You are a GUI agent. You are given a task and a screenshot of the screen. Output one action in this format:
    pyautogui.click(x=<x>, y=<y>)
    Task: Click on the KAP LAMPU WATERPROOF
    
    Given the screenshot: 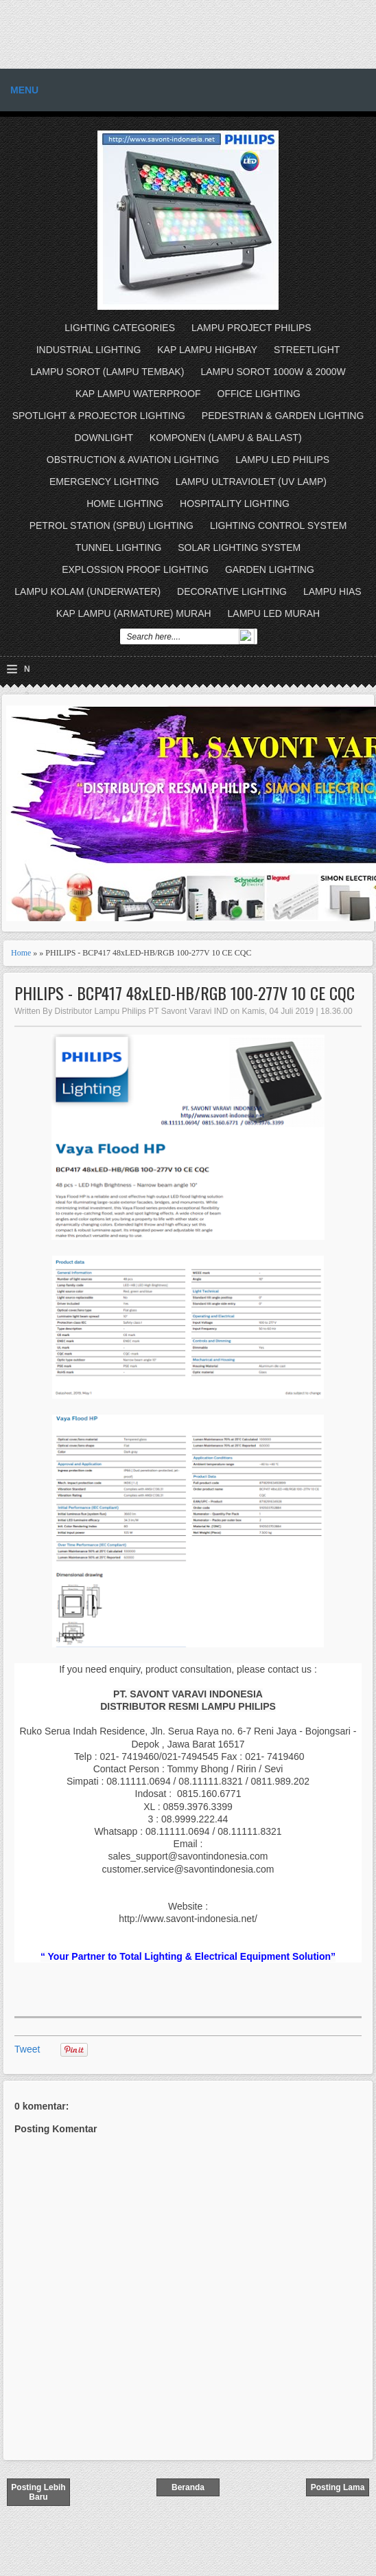 What is the action you would take?
    pyautogui.click(x=138, y=393)
    